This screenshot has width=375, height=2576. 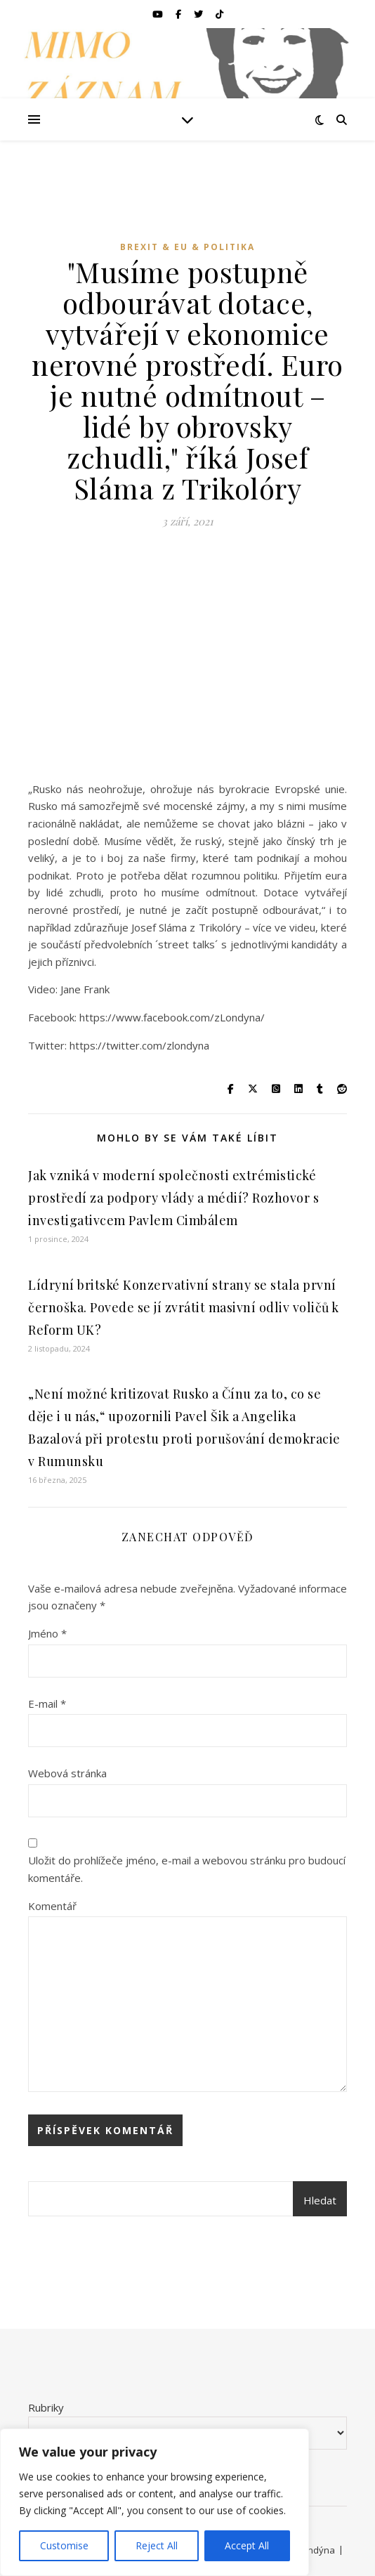 What do you see at coordinates (247, 2545) in the screenshot?
I see `Accept All` at bounding box center [247, 2545].